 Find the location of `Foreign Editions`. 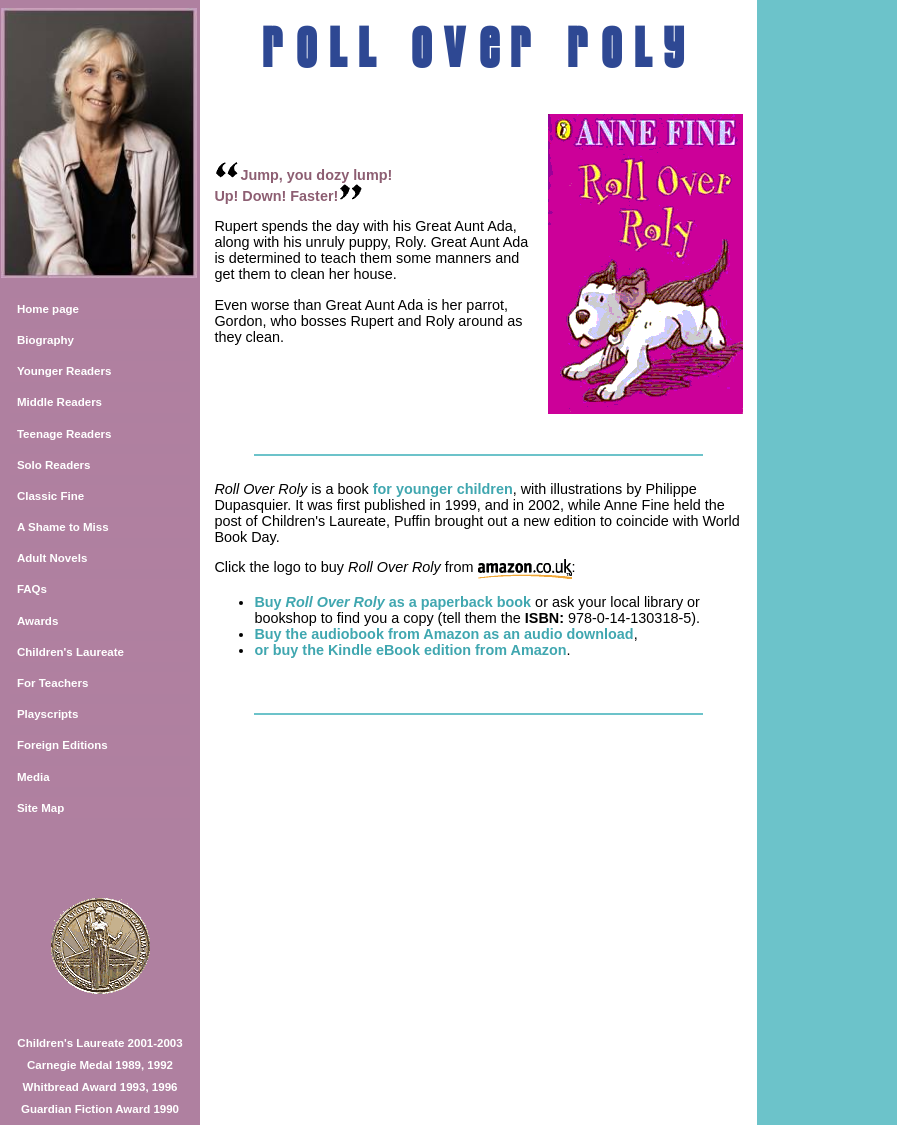

Foreign Editions is located at coordinates (62, 745).